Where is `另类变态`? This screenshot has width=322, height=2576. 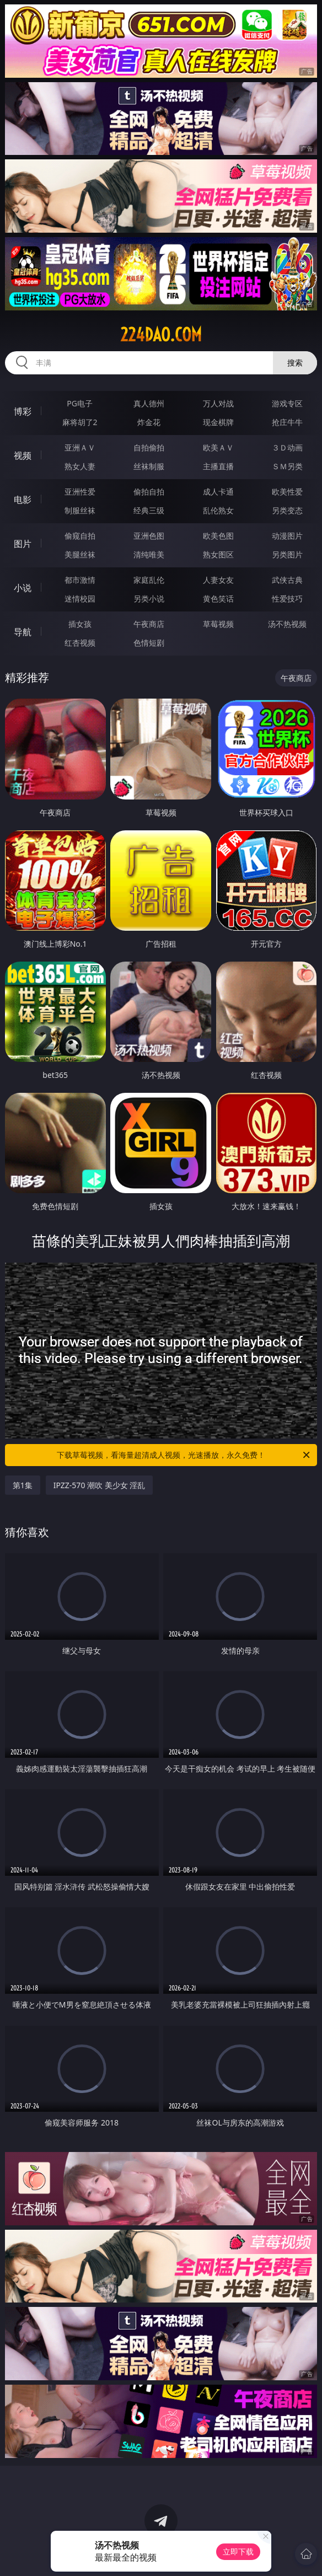 另类变态 is located at coordinates (287, 510).